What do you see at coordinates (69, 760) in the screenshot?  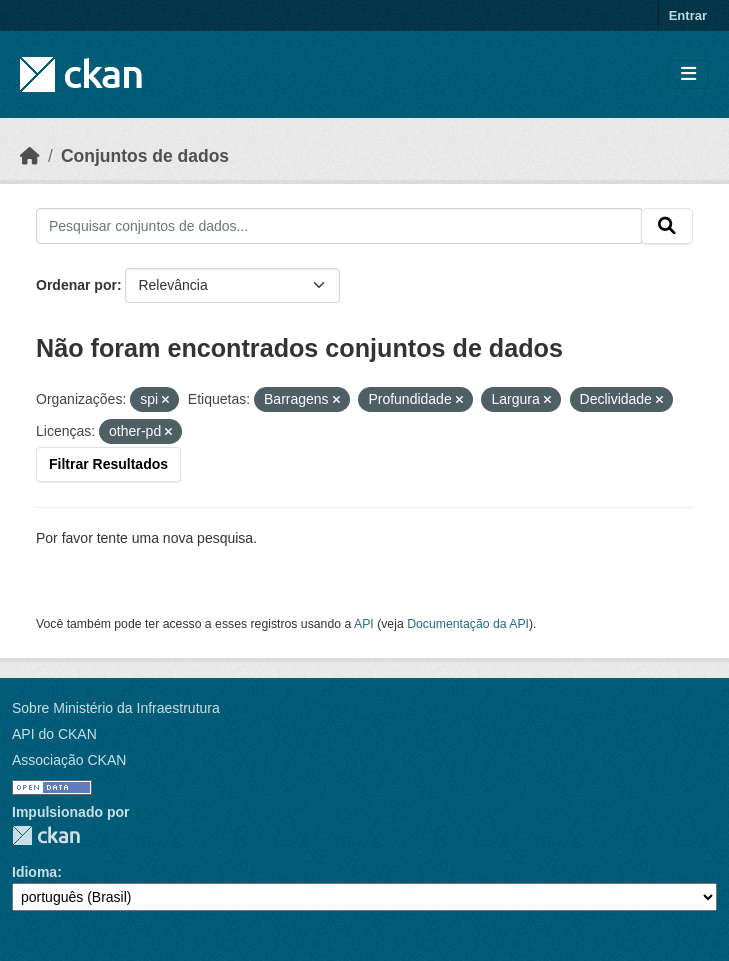 I see `Associação CKAN` at bounding box center [69, 760].